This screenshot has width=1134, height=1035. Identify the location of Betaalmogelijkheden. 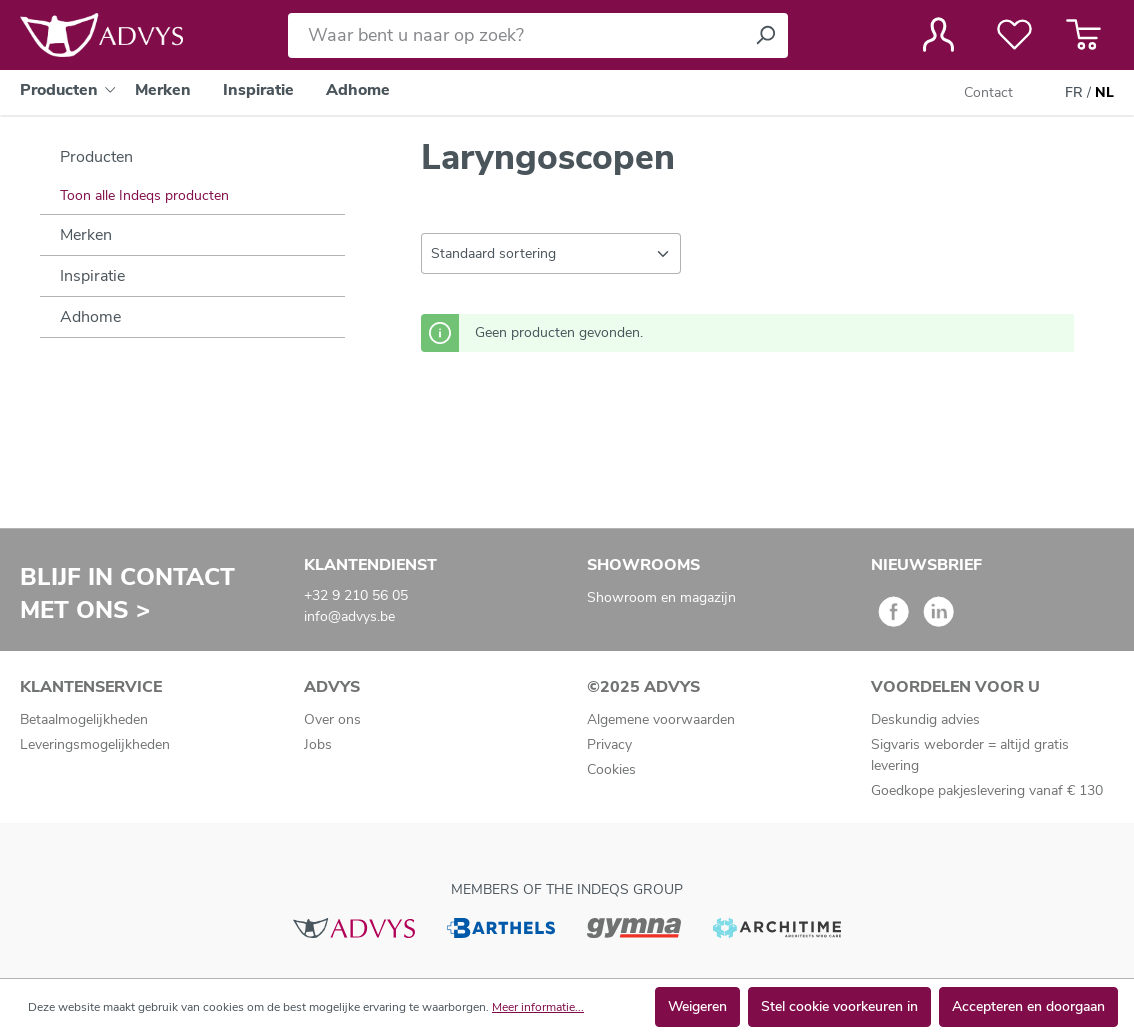
(84, 719).